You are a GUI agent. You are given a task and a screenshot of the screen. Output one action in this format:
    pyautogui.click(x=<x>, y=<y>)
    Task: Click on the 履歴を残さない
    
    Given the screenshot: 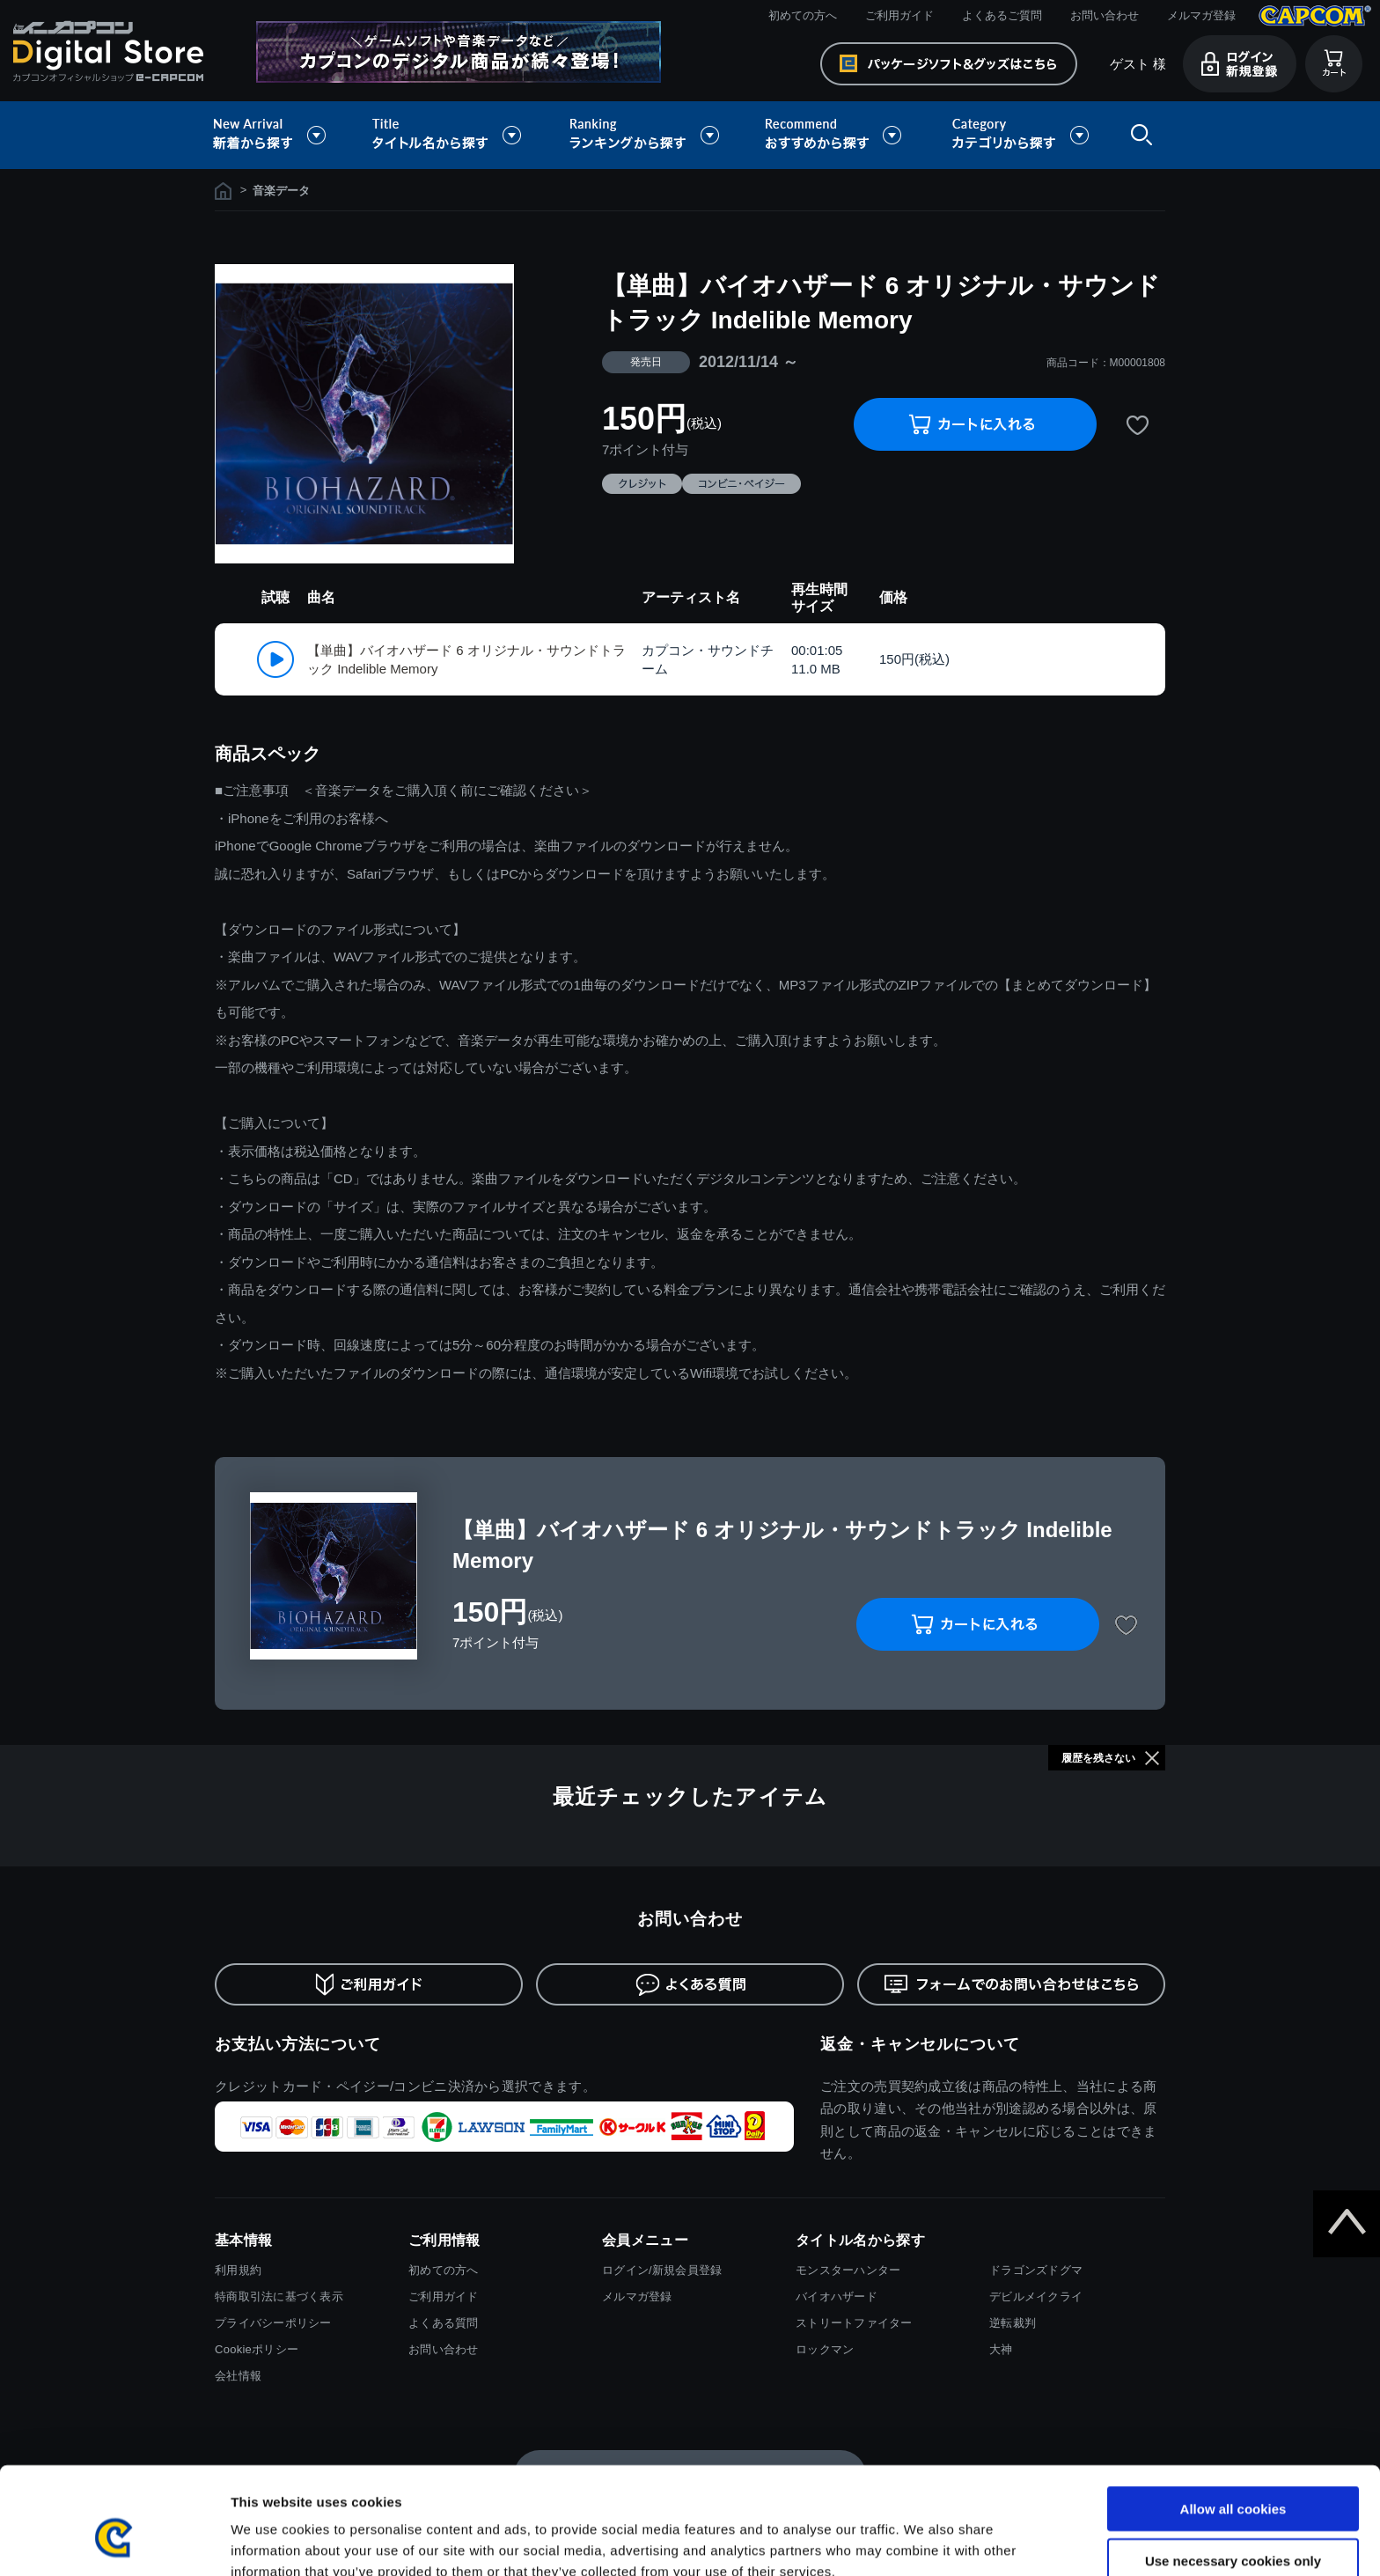 What is the action you would take?
    pyautogui.click(x=1098, y=1758)
    